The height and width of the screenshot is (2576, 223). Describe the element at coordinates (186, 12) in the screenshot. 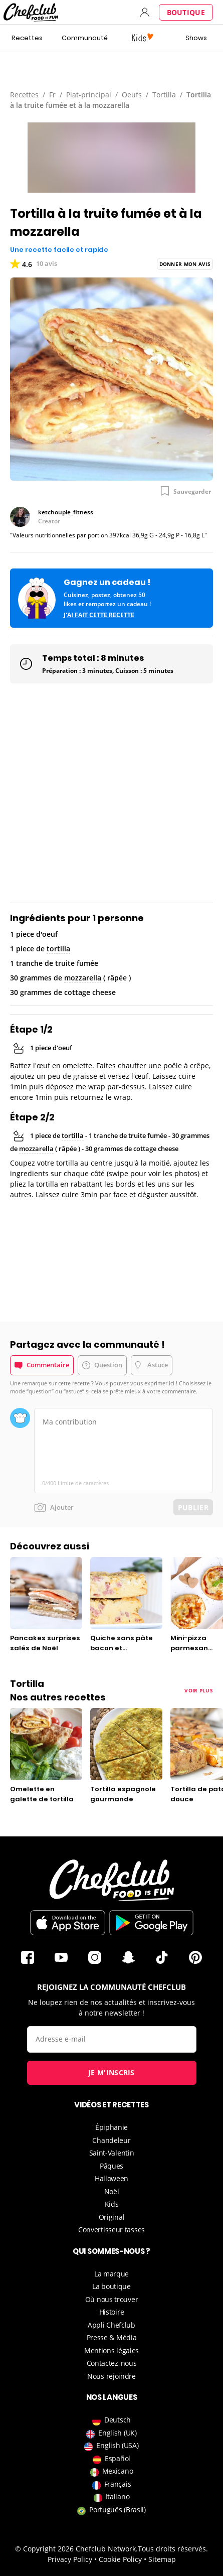

I see `Boutique` at that location.